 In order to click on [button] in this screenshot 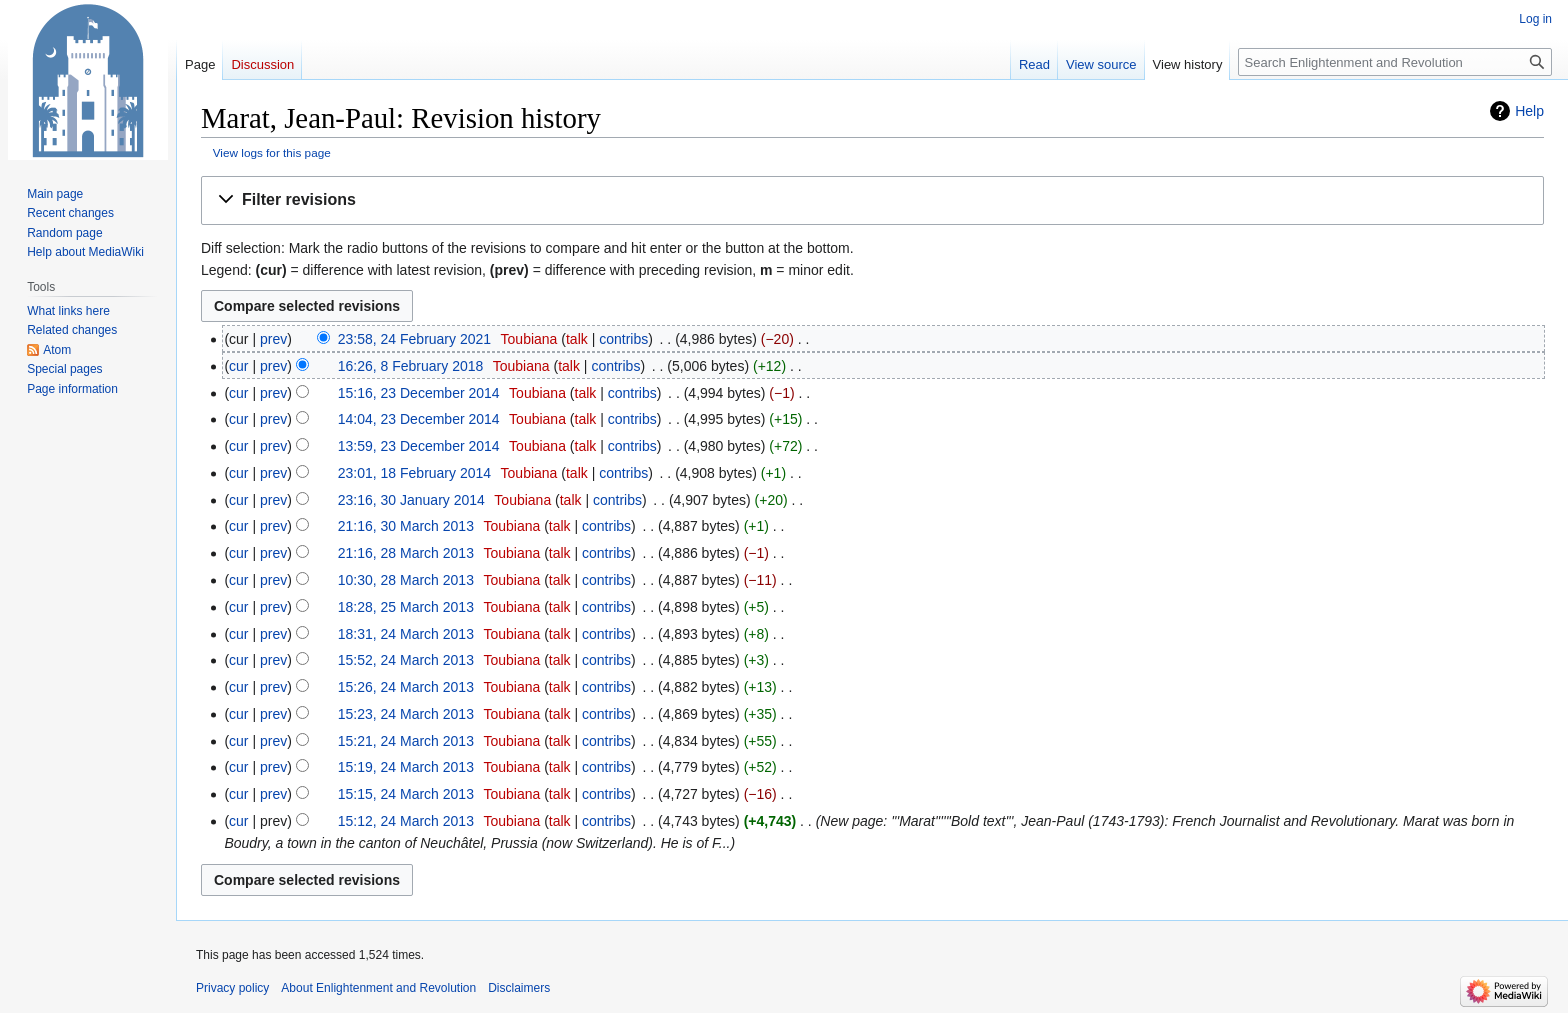, I will do `click(872, 200)`.